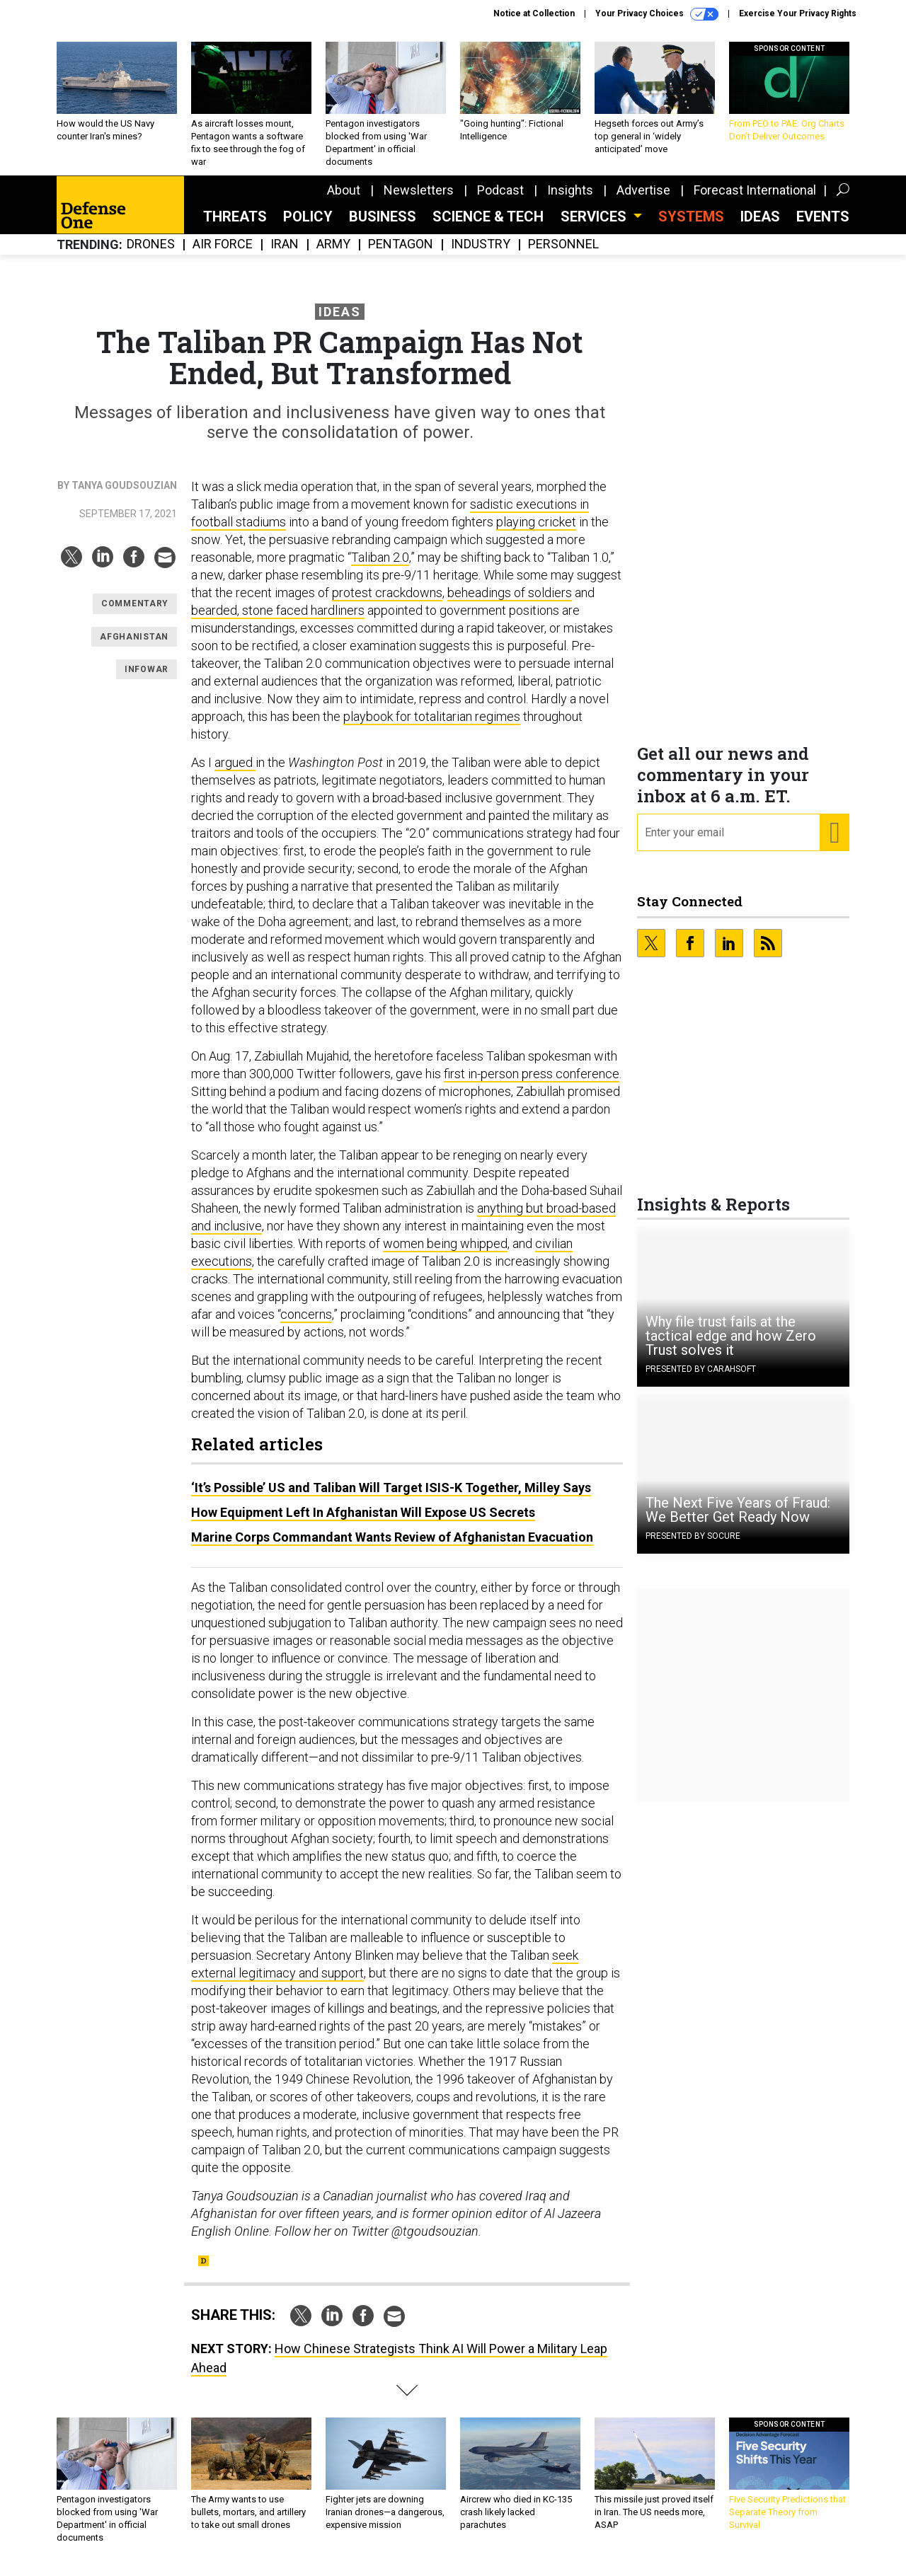 This screenshot has height=2576, width=906. I want to click on beheadings of soldiers, so click(509, 603).